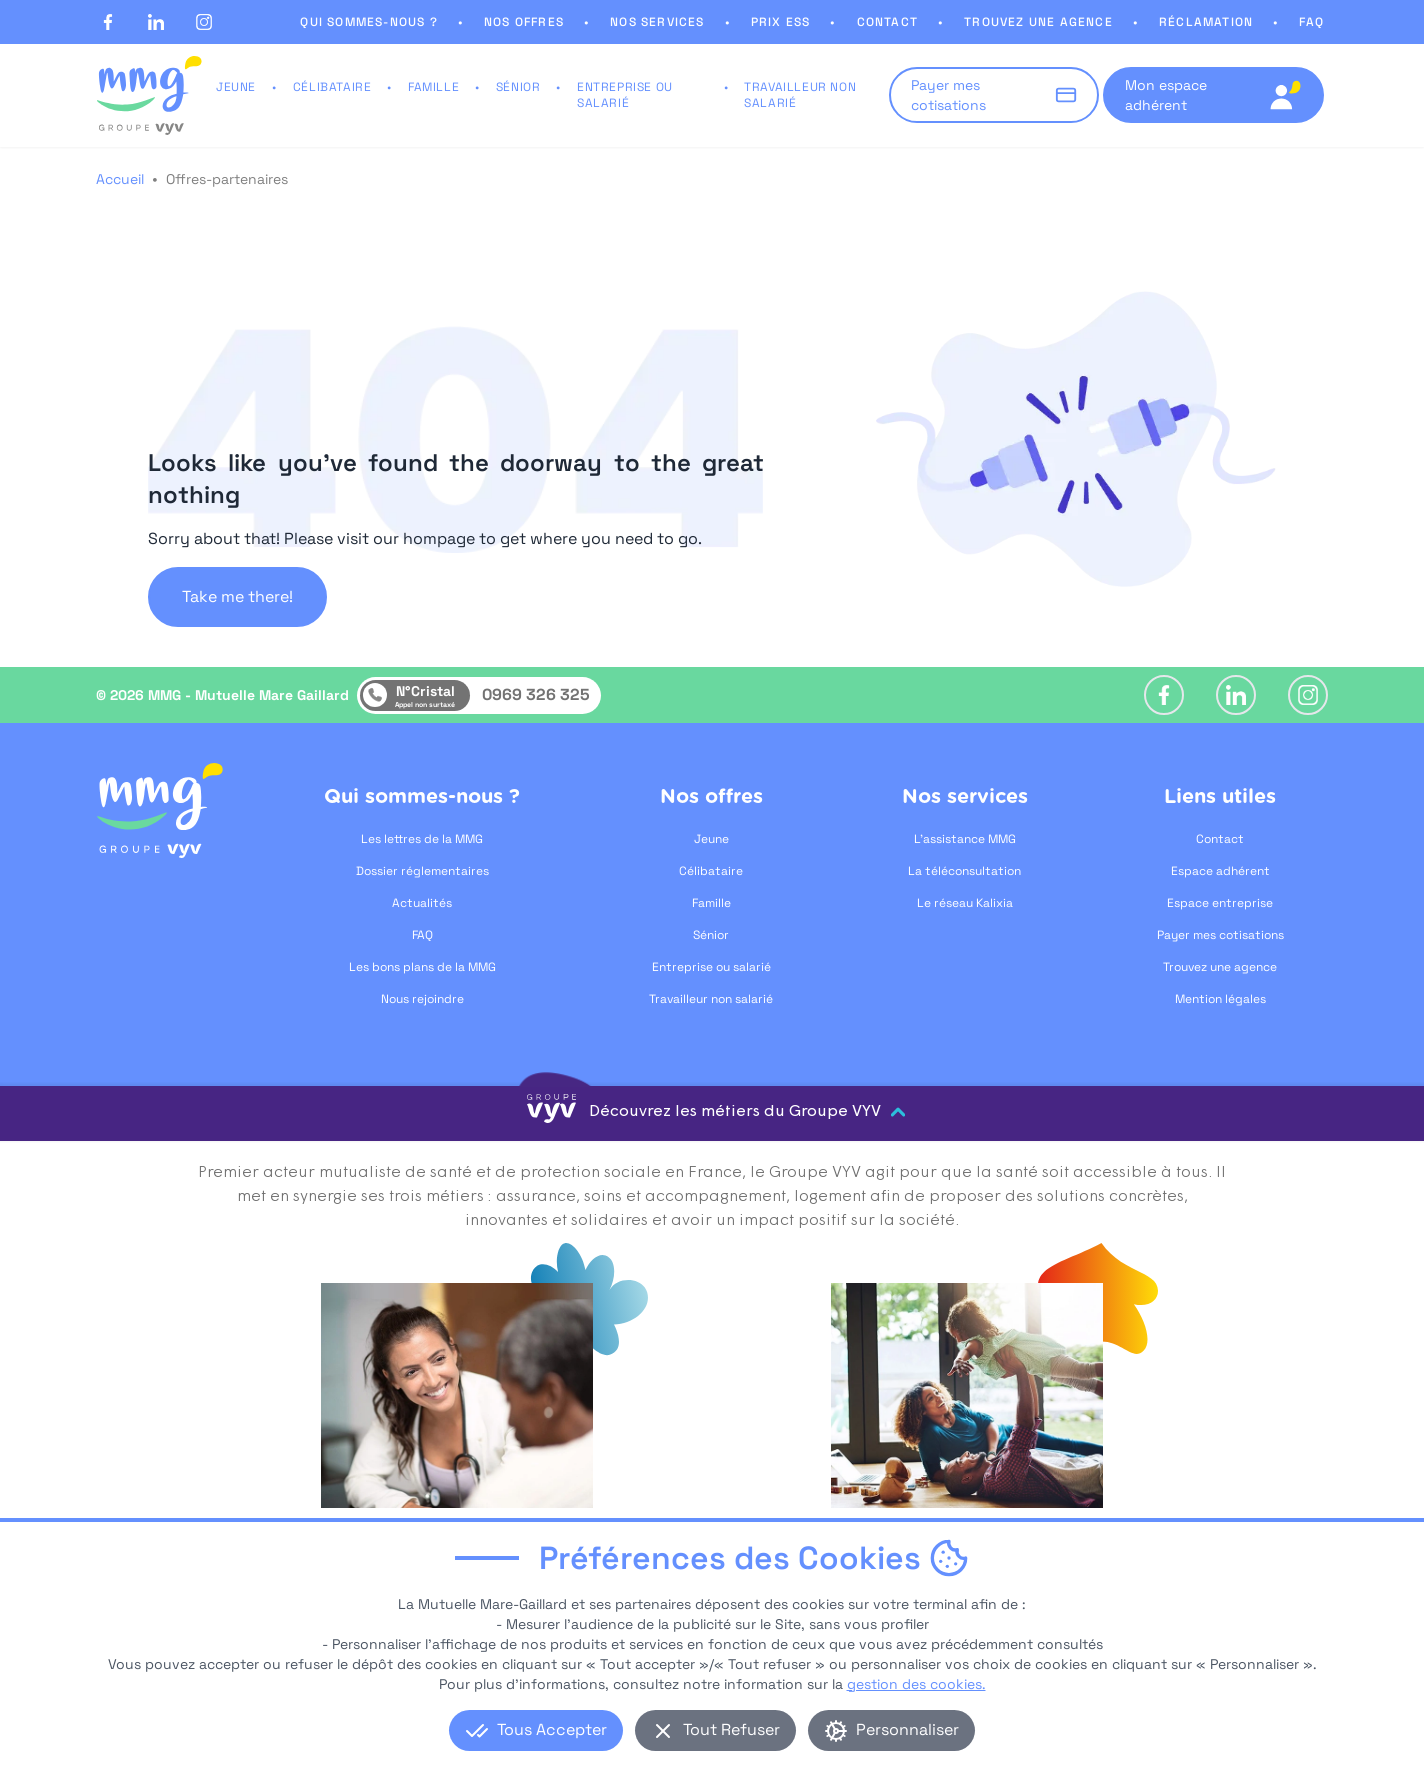 The width and height of the screenshot is (1424, 1767). What do you see at coordinates (1206, 22) in the screenshot?
I see `RÉCLAMATION` at bounding box center [1206, 22].